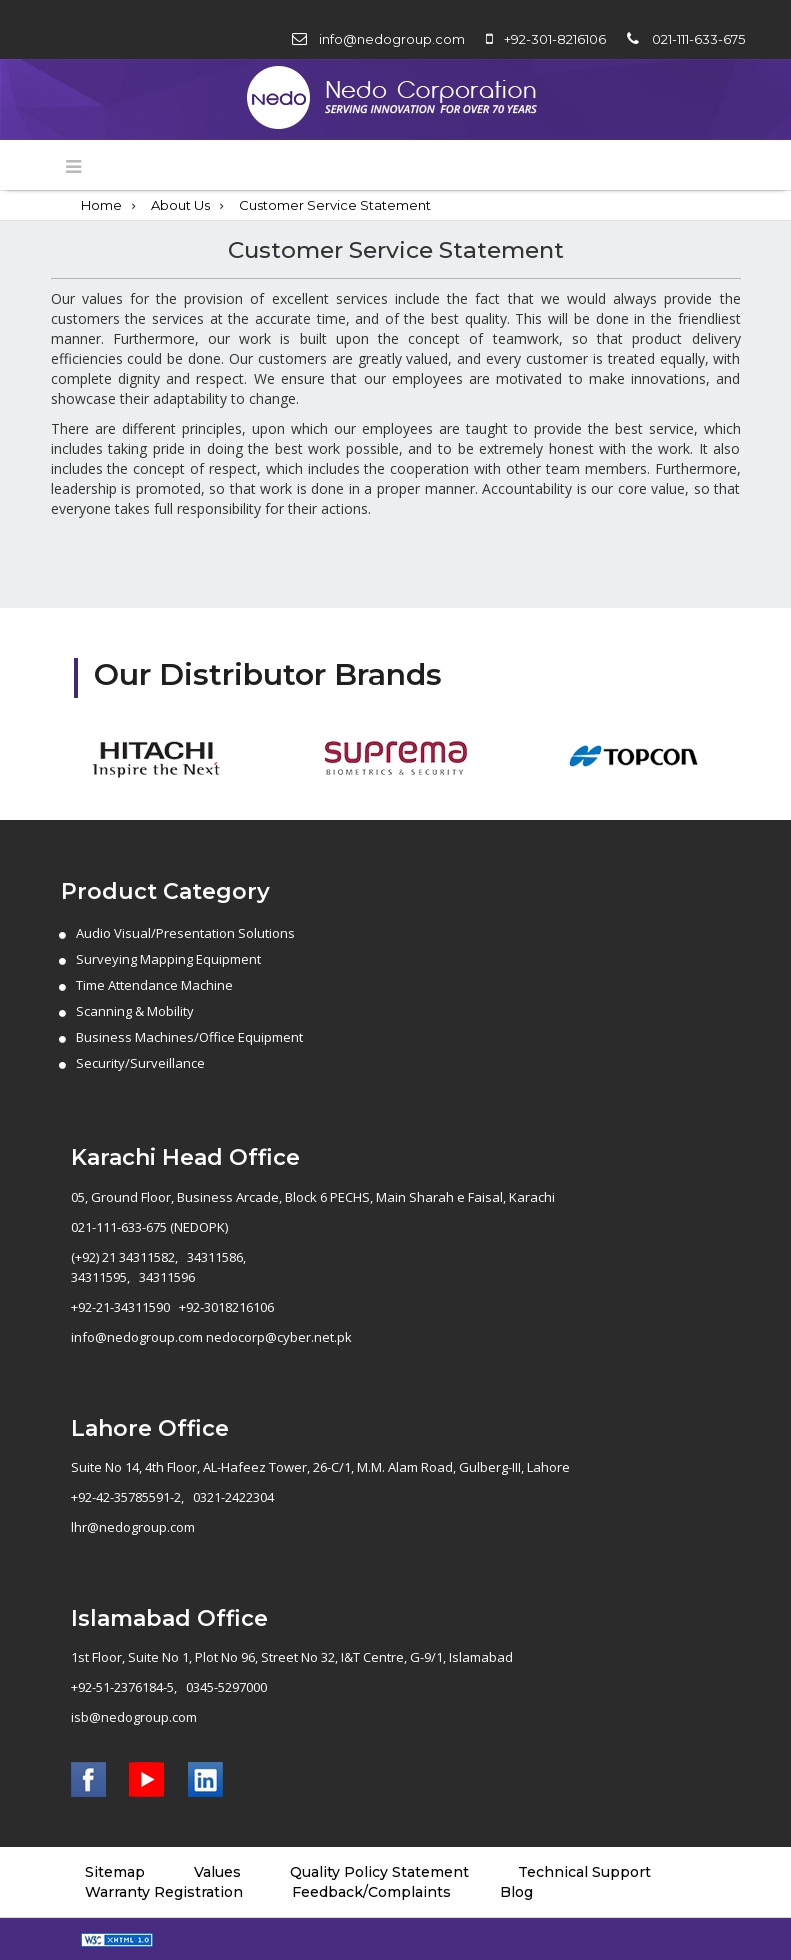 This screenshot has width=791, height=1960. I want to click on Warranty Registration, so click(164, 1892).